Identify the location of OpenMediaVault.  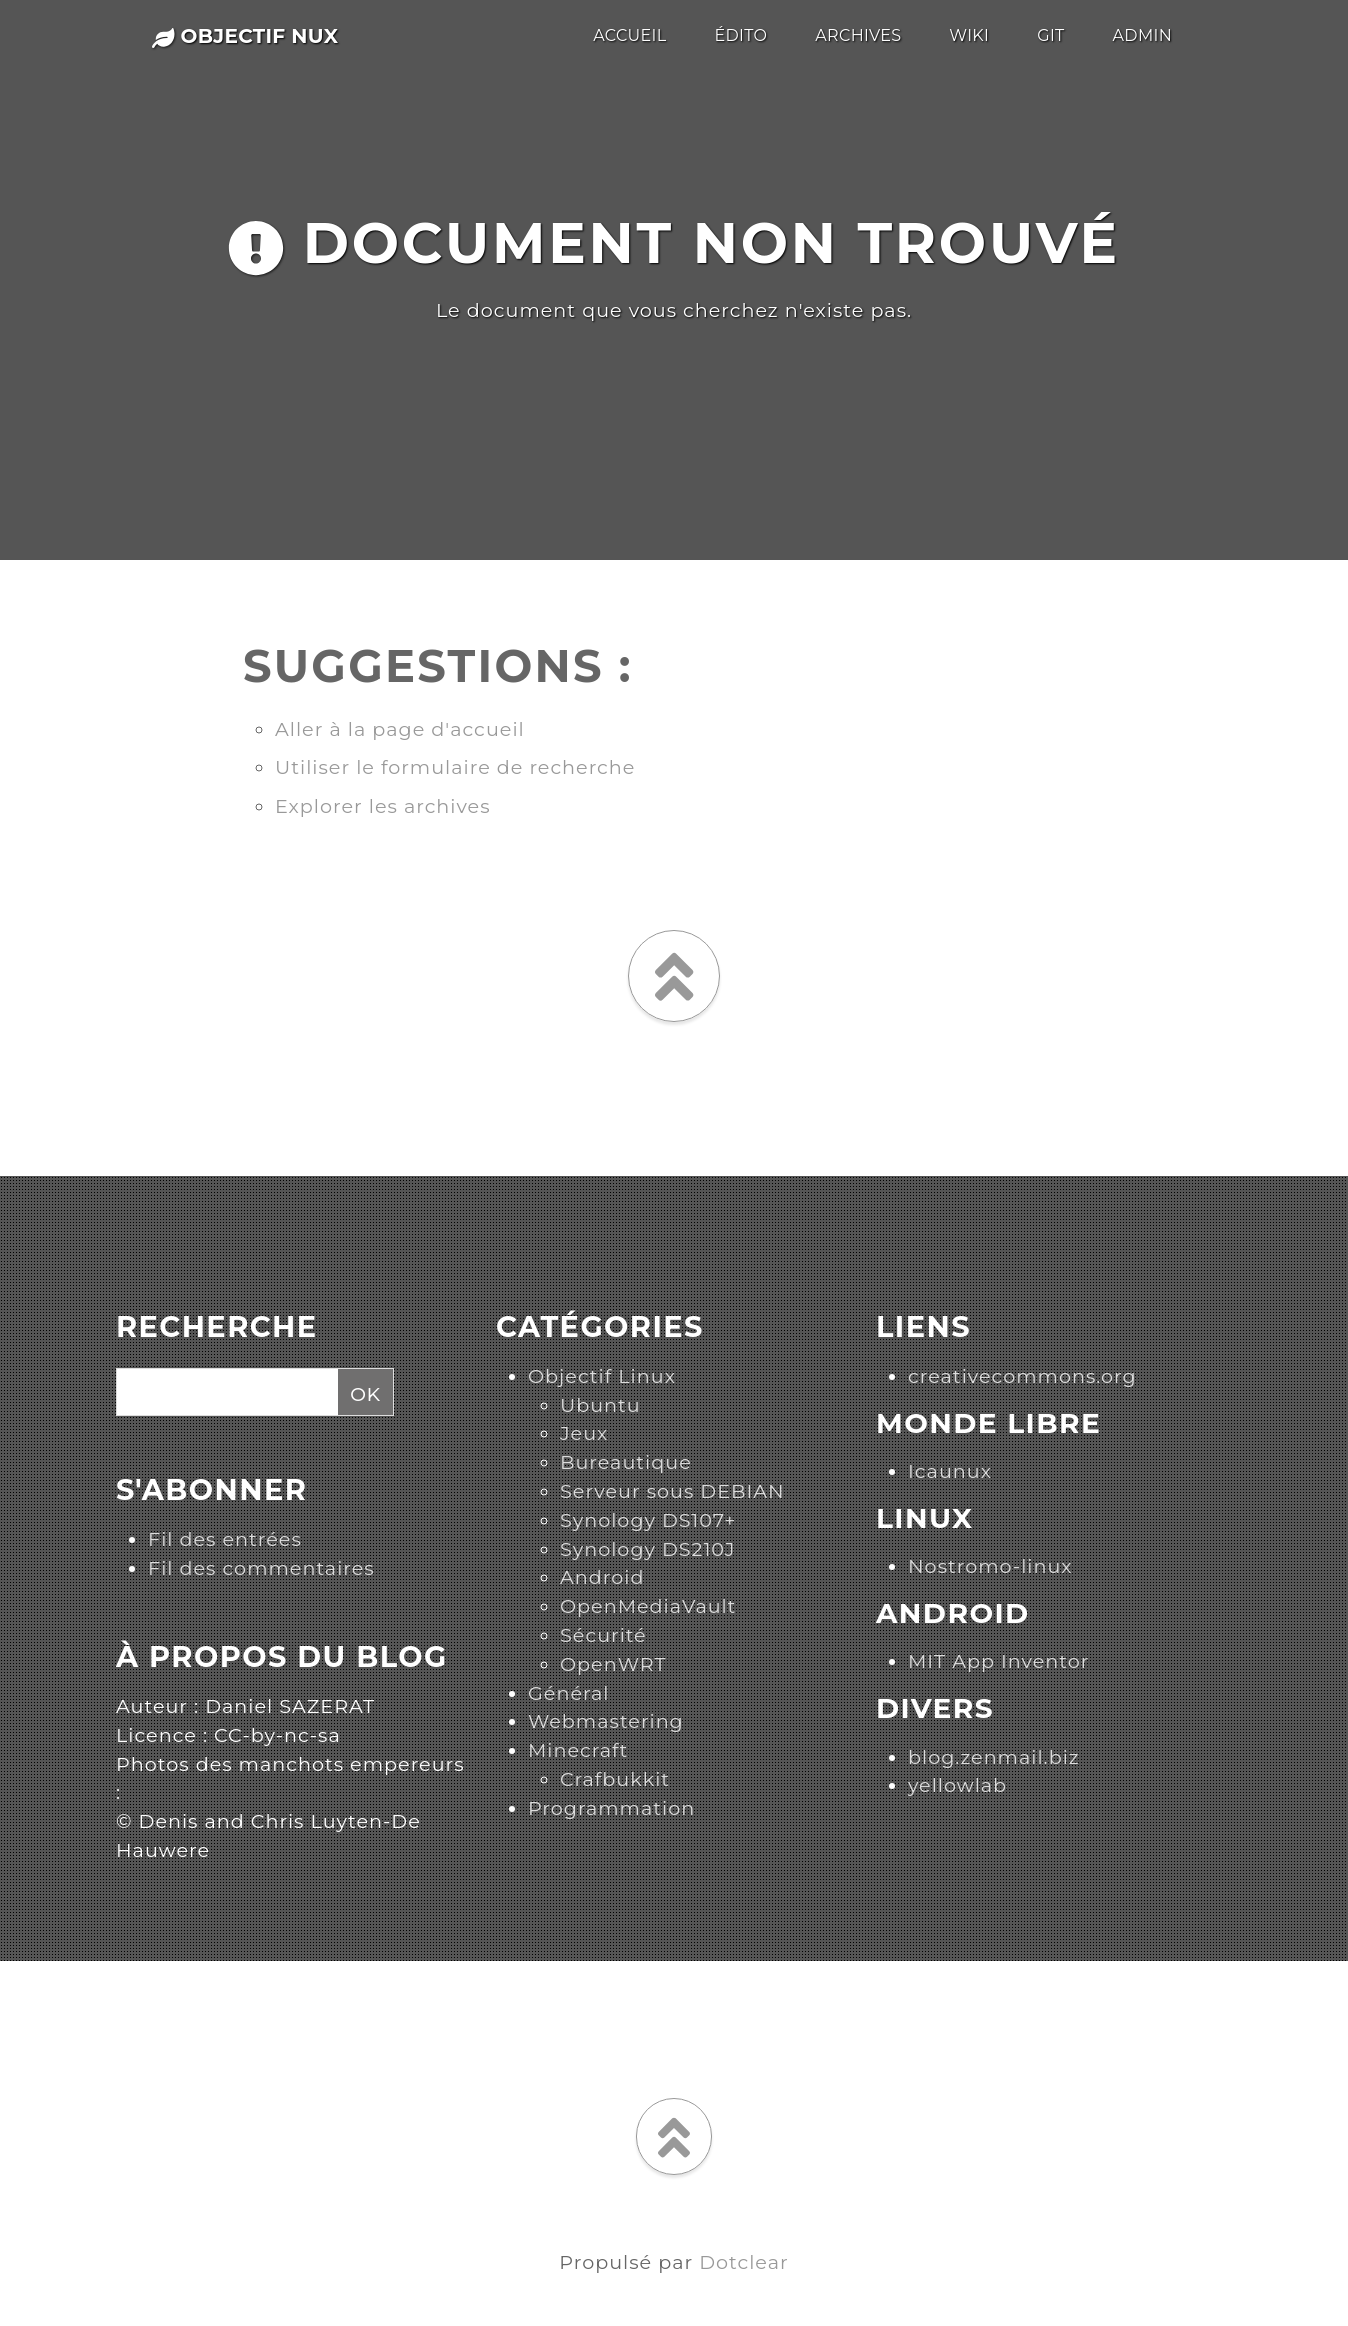
(648, 1606).